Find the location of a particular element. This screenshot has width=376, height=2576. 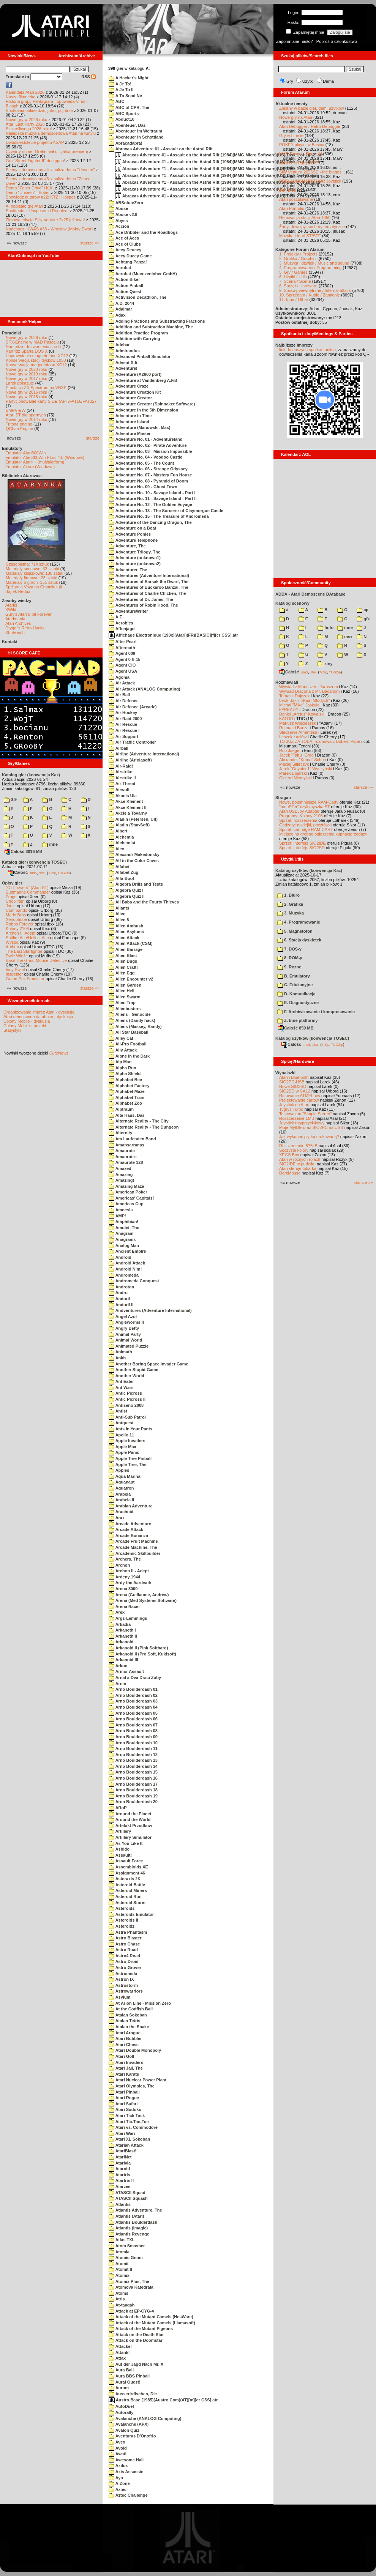

Ali Baba and the Fourty Thieves is located at coordinates (144, 902).